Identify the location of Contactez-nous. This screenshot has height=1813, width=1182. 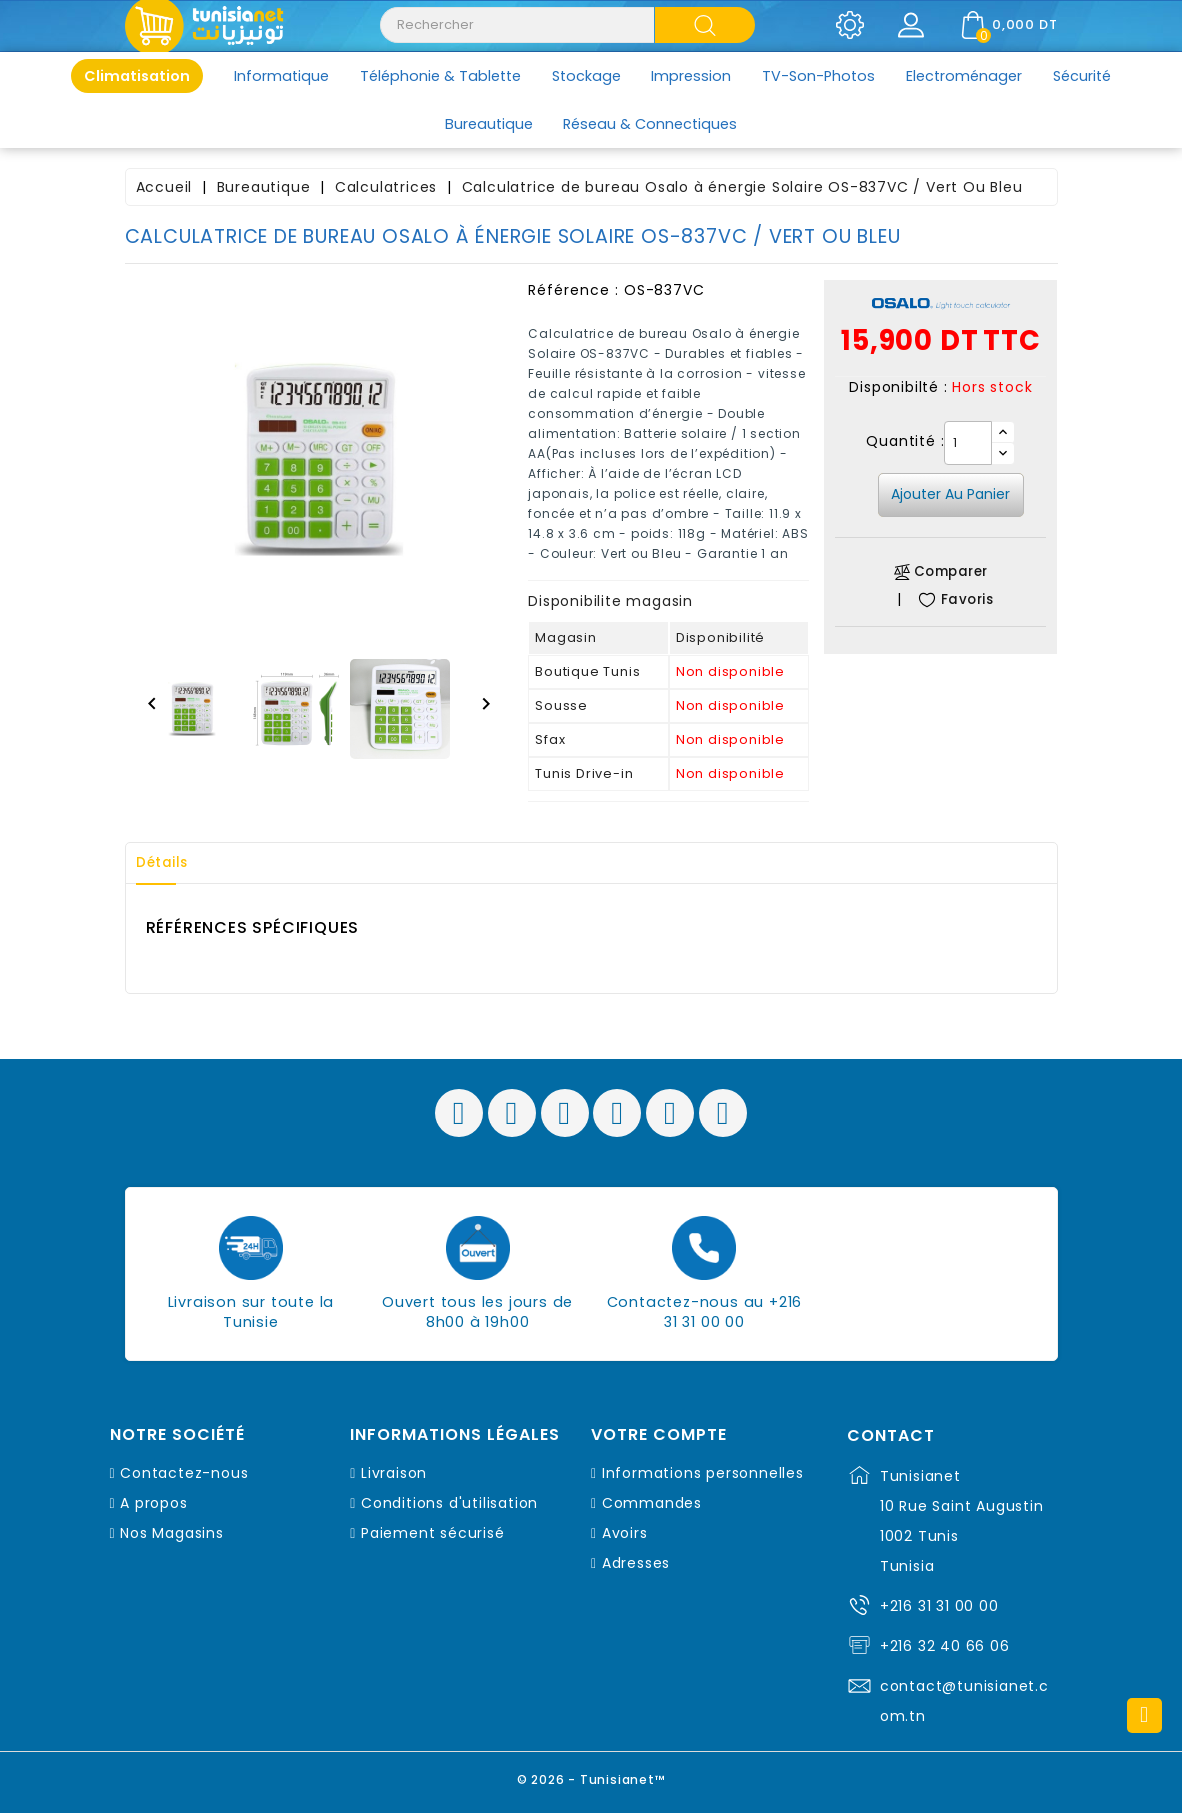
(184, 1473).